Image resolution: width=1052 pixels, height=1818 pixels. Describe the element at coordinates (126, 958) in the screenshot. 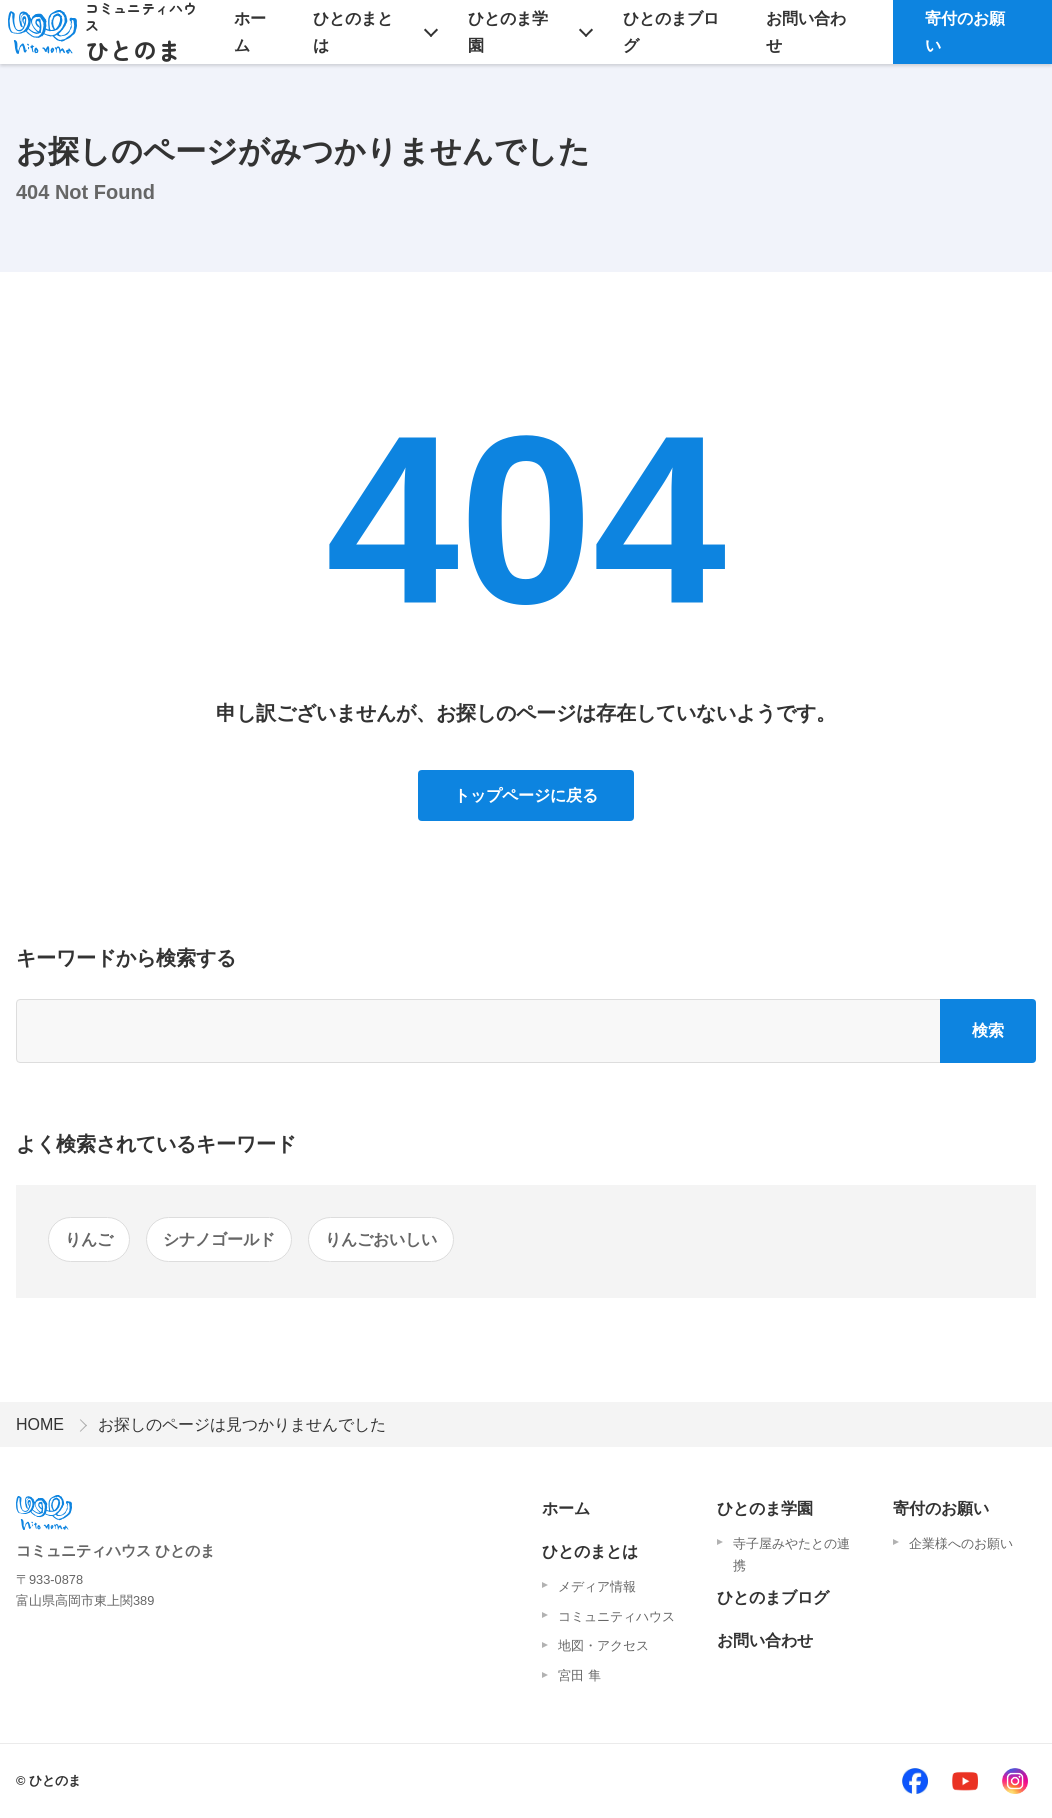

I see `キーワードから検索する` at that location.